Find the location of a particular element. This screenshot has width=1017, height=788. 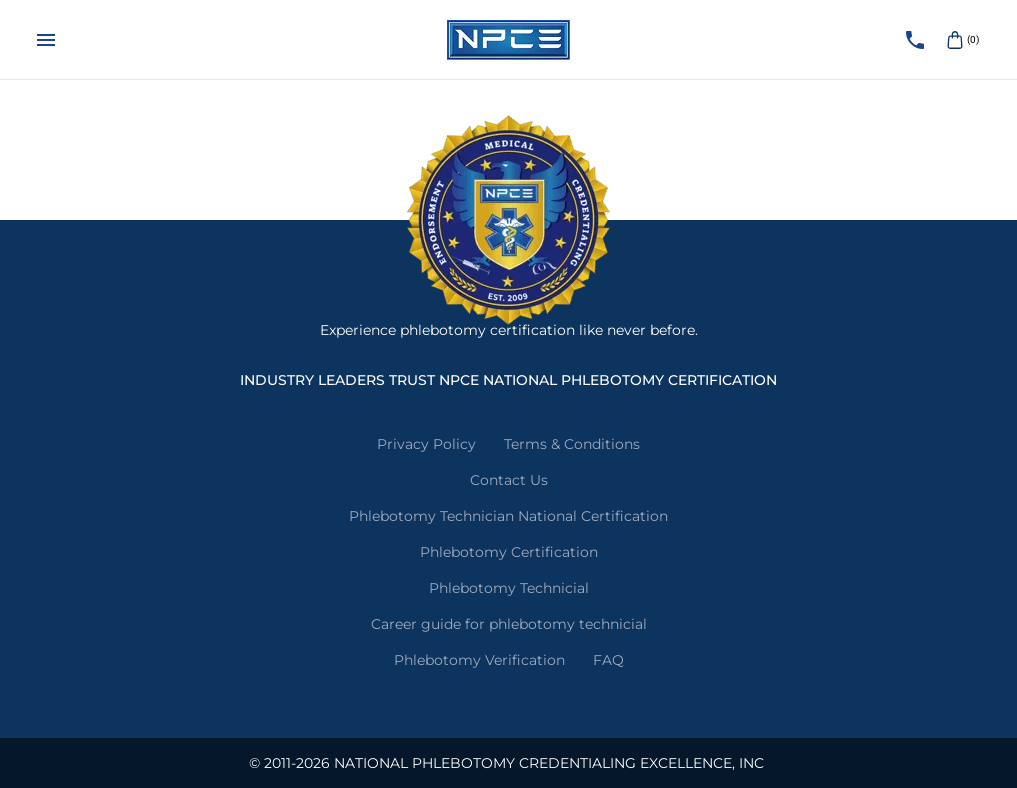

Contact Us is located at coordinates (509, 480).